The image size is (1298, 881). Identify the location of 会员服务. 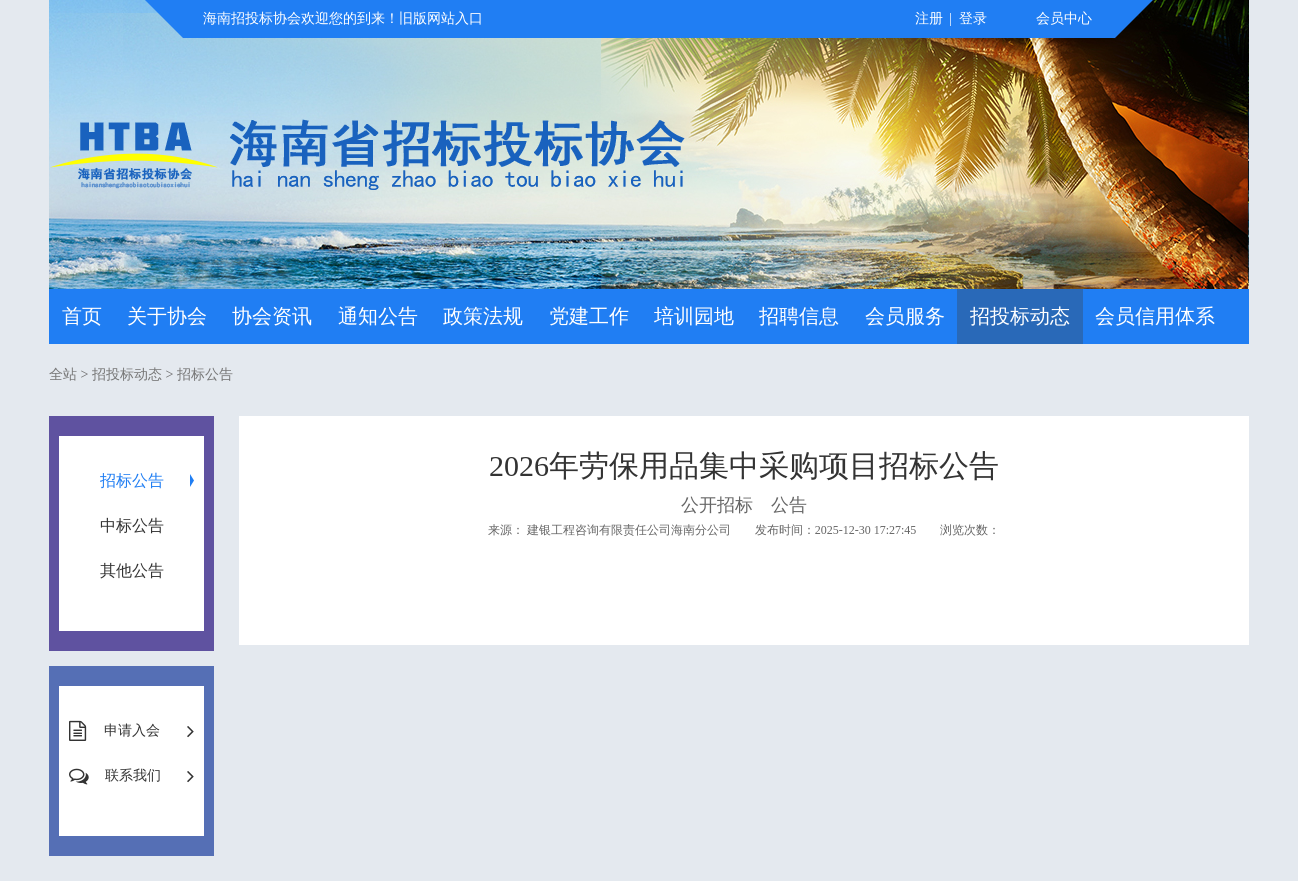
(905, 316).